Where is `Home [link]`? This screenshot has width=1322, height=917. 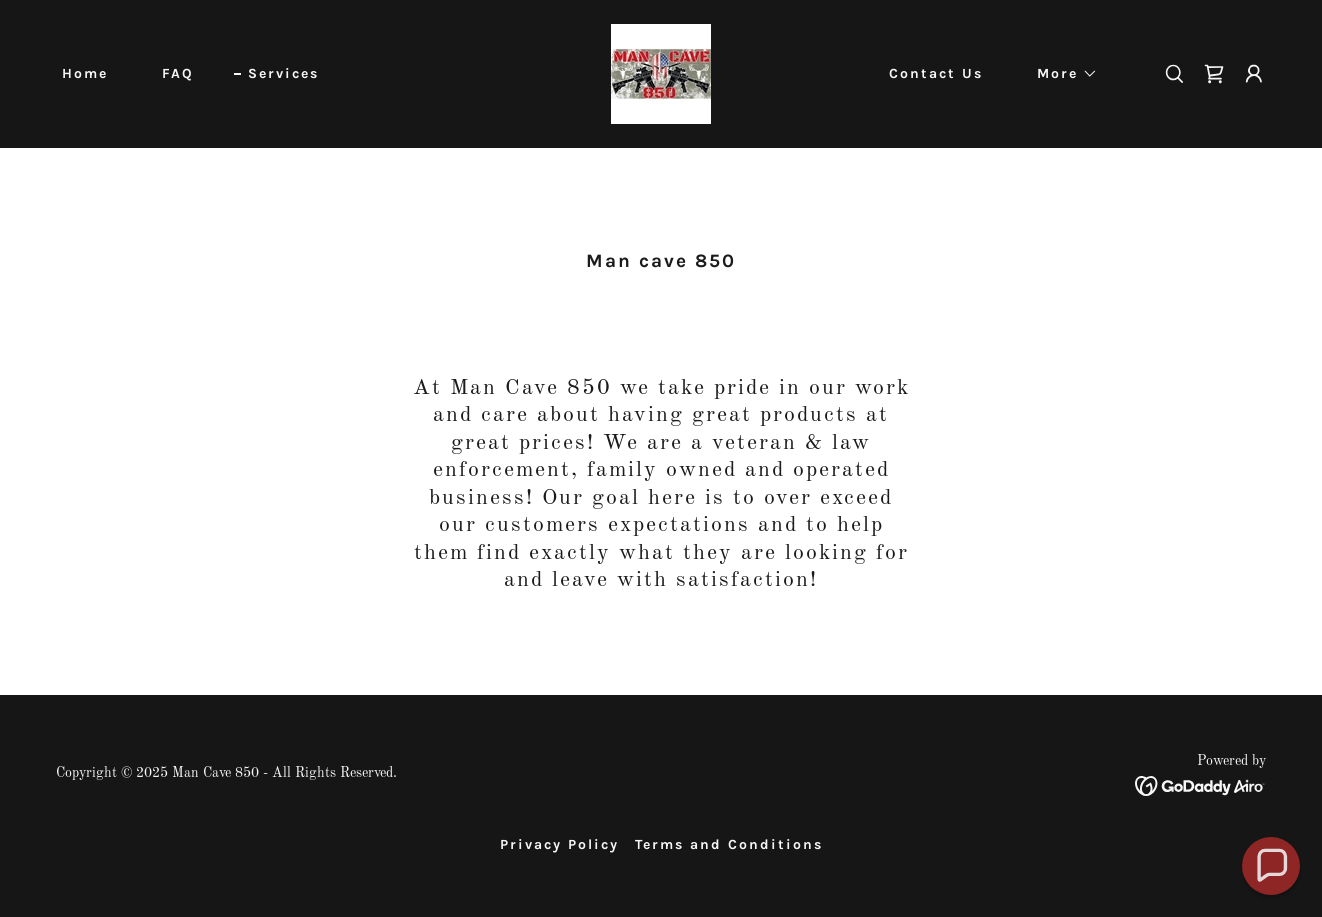
Home [link] is located at coordinates (85, 73).